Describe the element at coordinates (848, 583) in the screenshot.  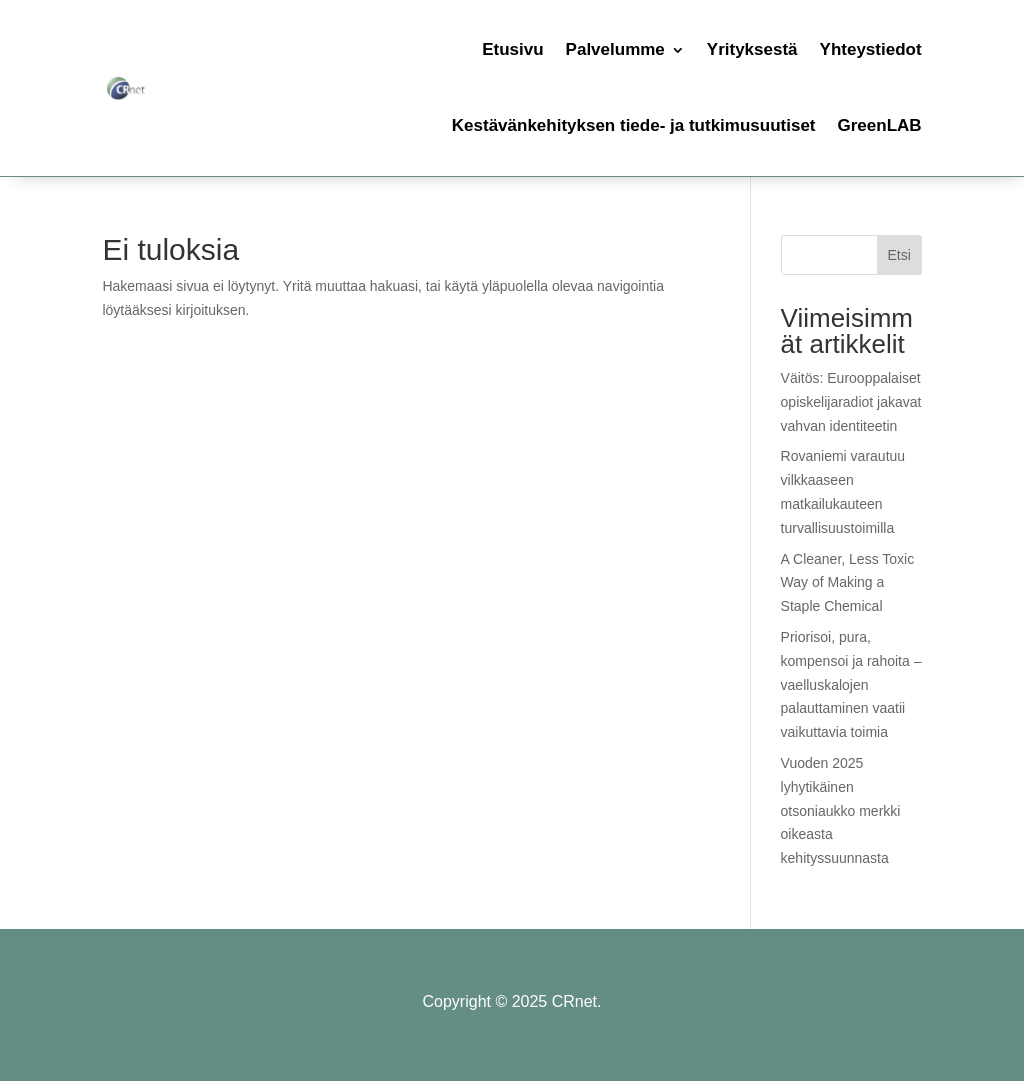
I see `A Cleaner, Less Toxic Way of Making a Staple Chemical` at that location.